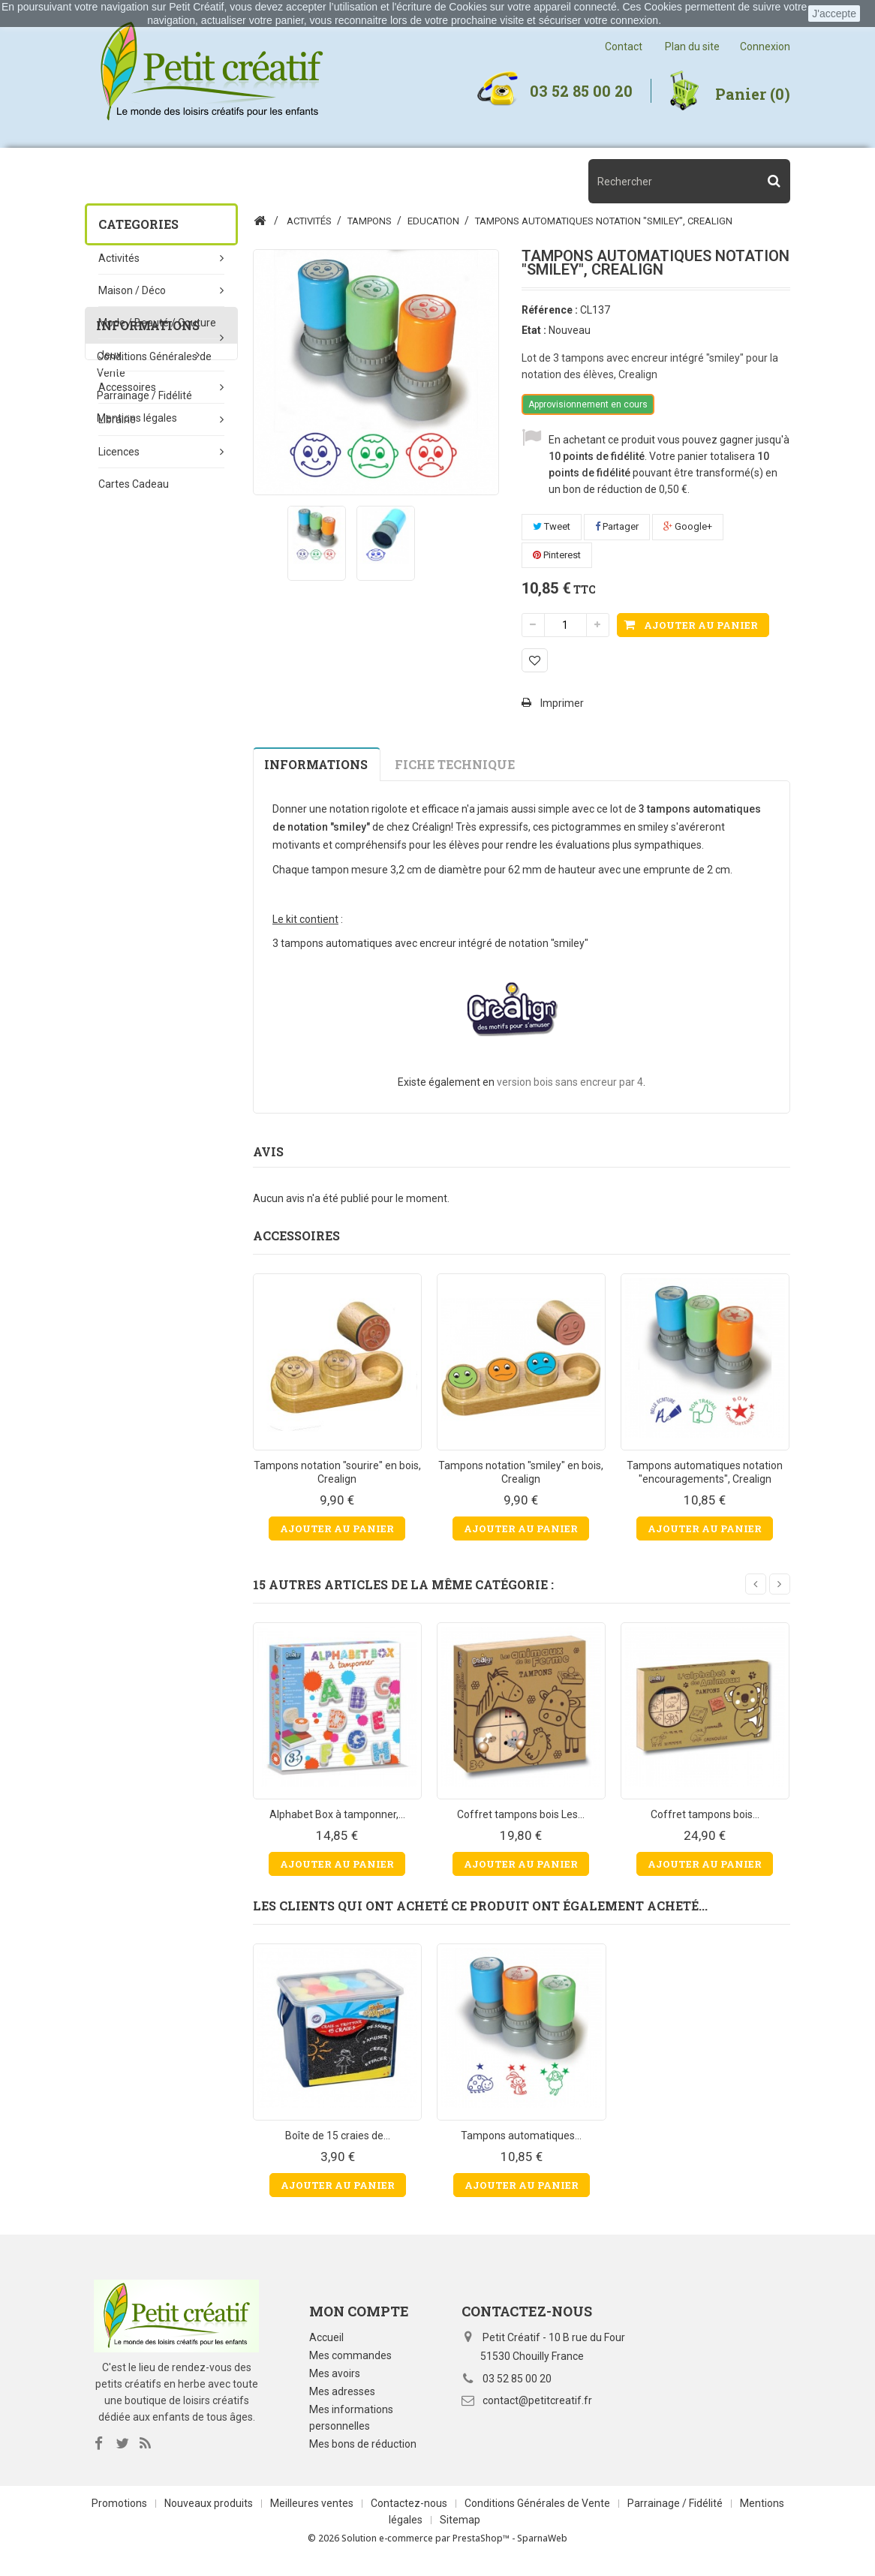 The width and height of the screenshot is (875, 2576). What do you see at coordinates (350, 2355) in the screenshot?
I see `Mes commandes` at bounding box center [350, 2355].